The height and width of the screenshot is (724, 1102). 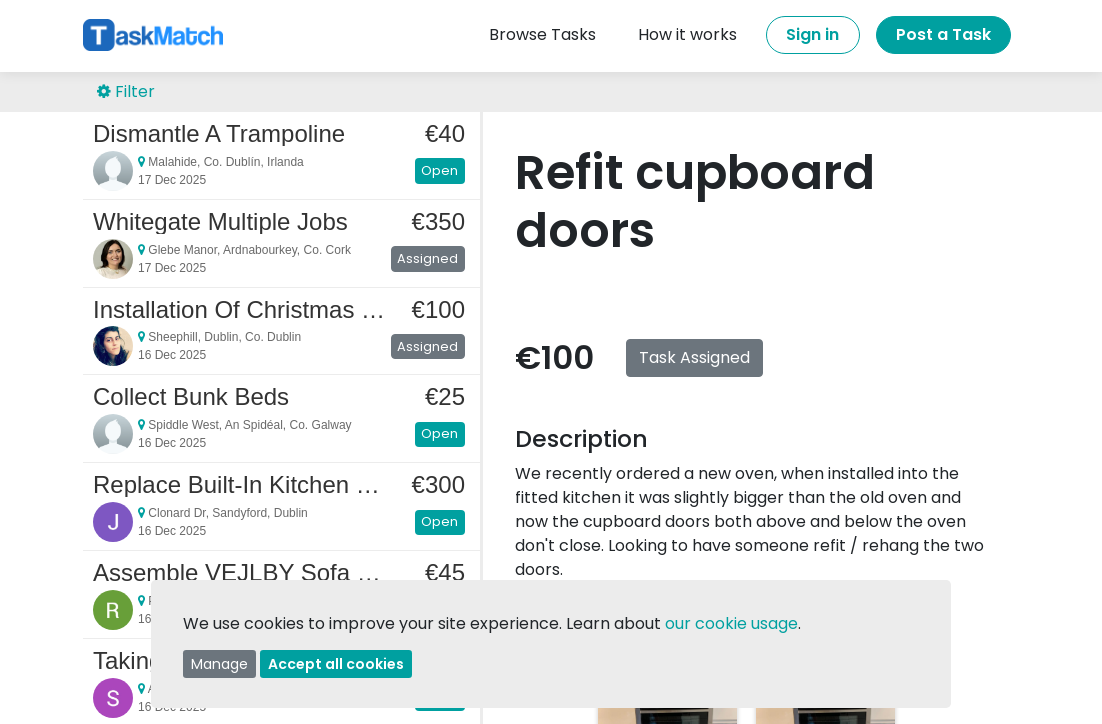 What do you see at coordinates (336, 664) in the screenshot?
I see `Accept all cookies` at bounding box center [336, 664].